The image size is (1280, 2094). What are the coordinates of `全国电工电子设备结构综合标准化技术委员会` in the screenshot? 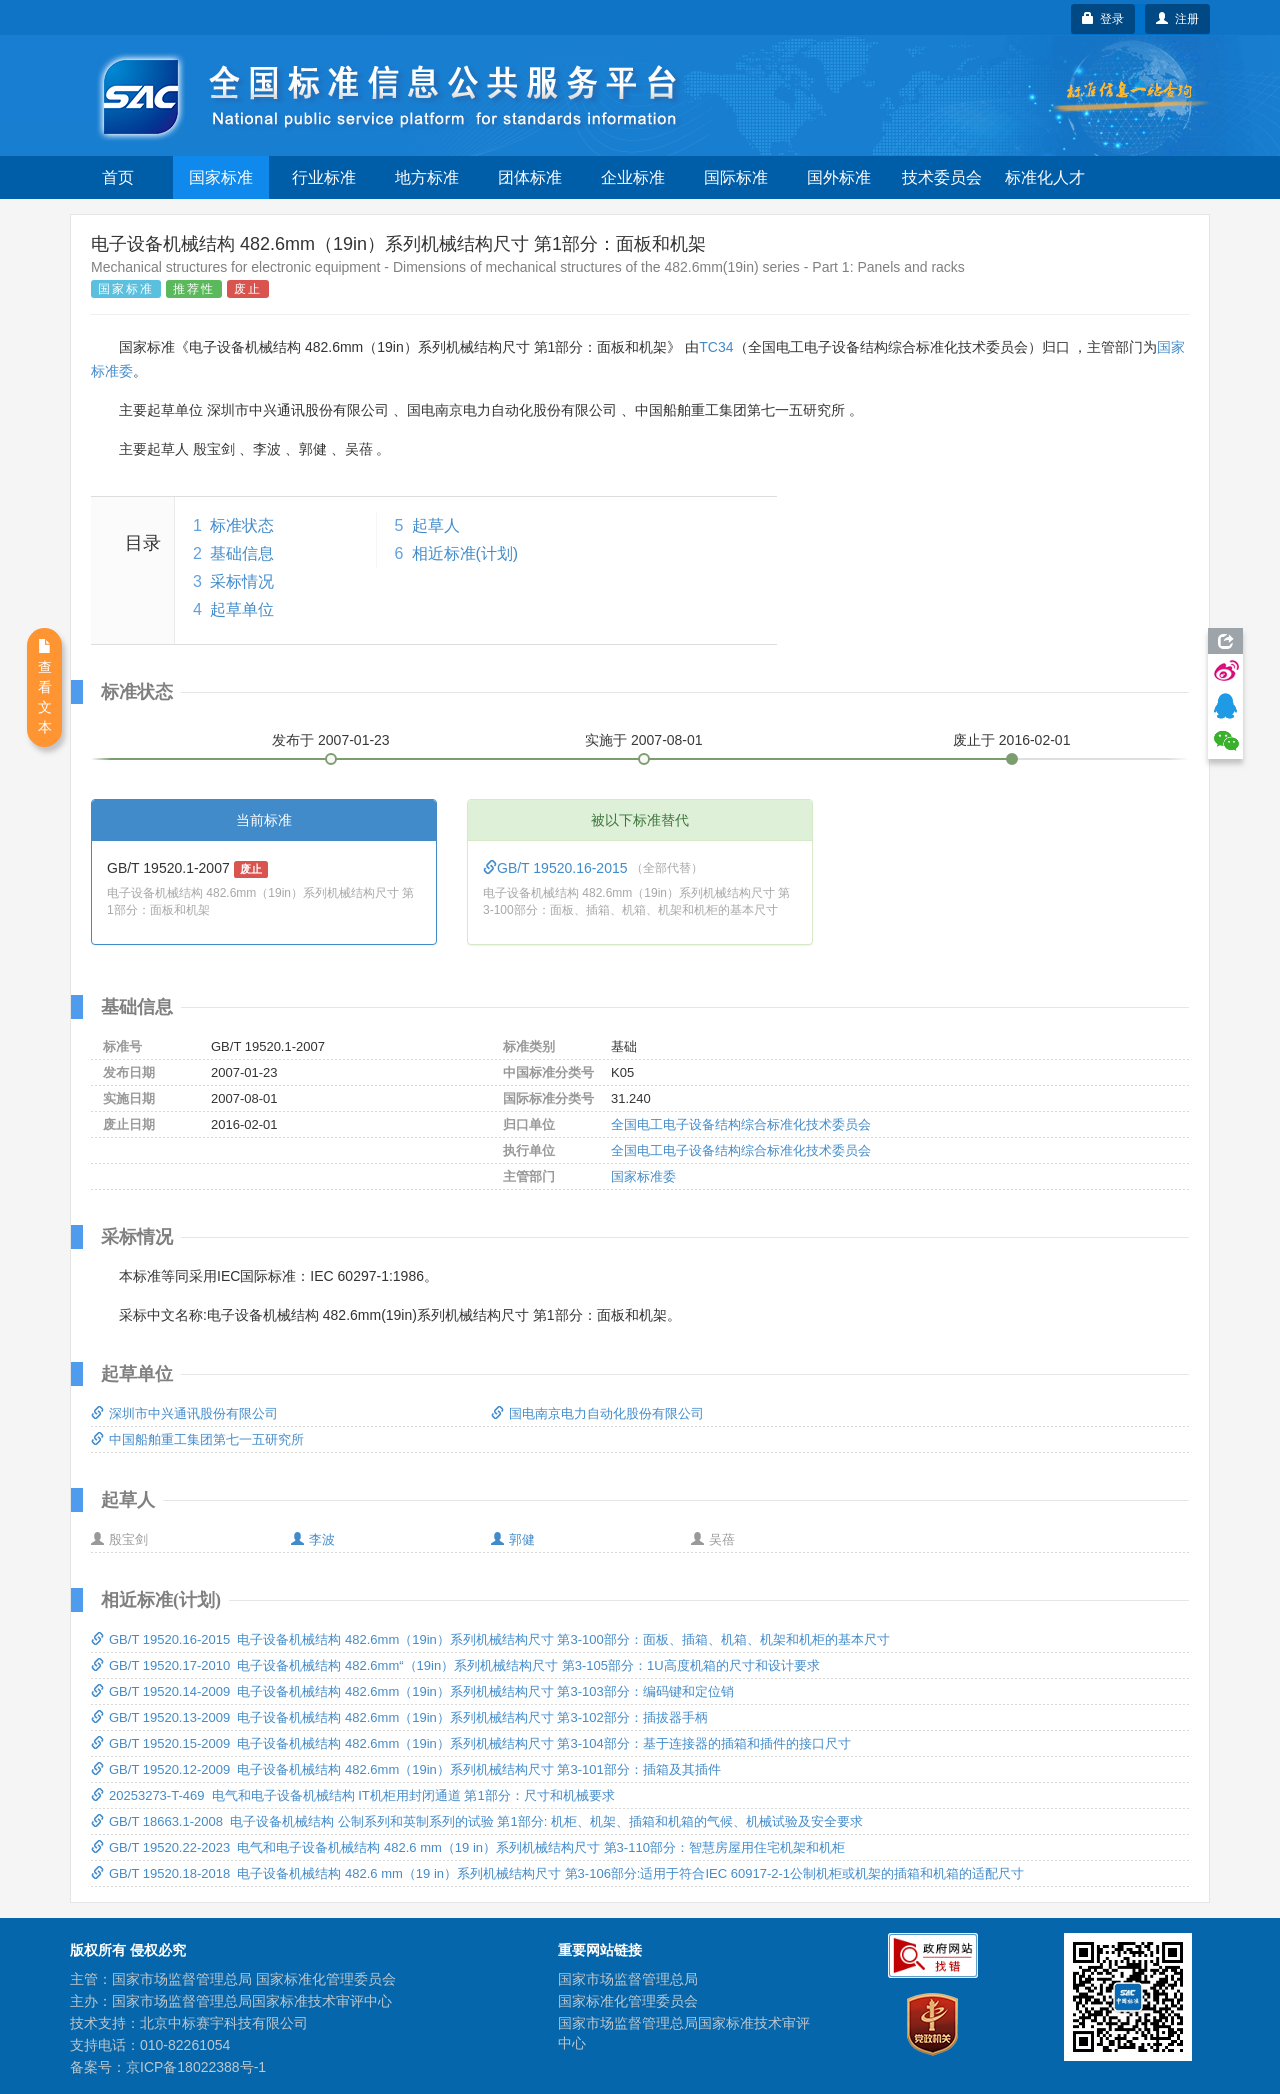 It's located at (741, 1124).